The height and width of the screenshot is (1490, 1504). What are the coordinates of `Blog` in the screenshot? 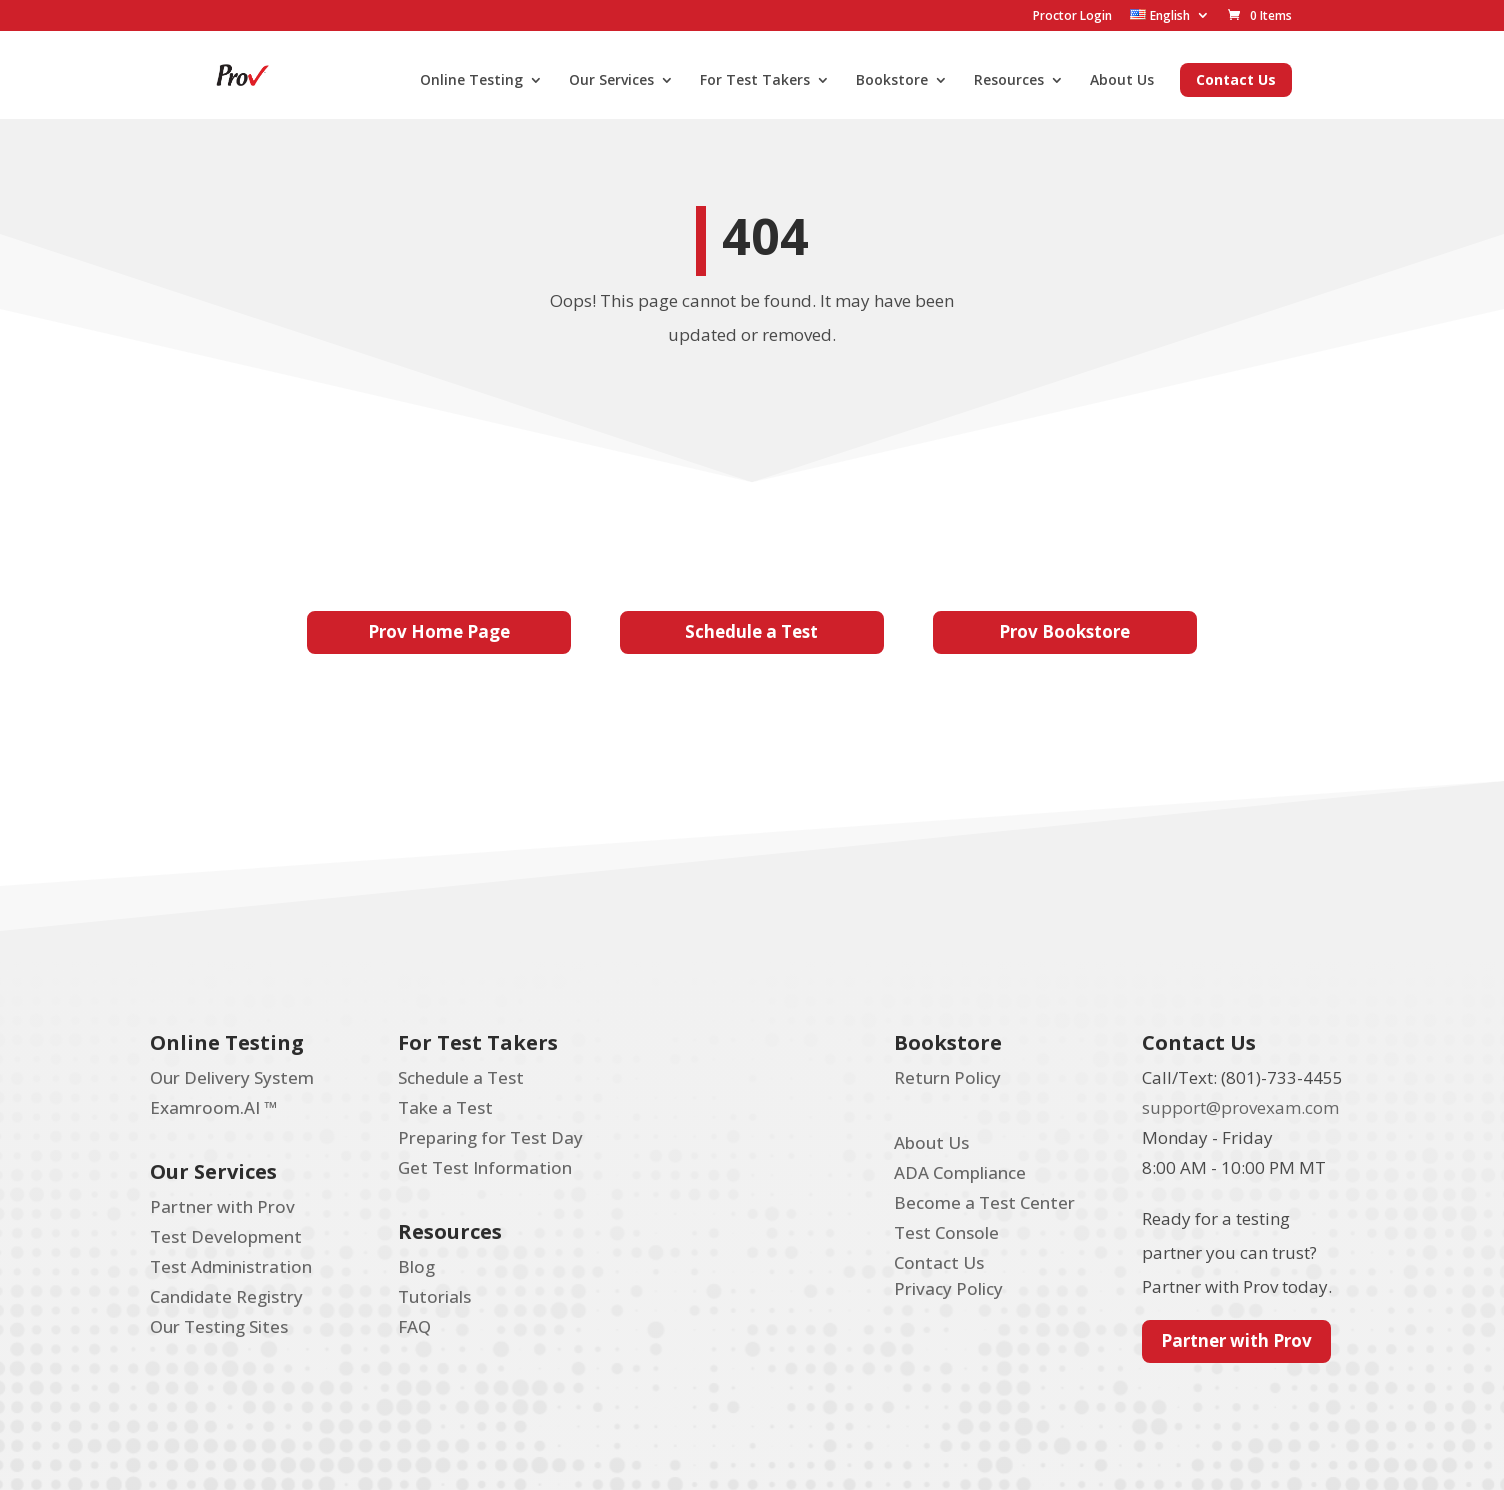 It's located at (416, 1266).